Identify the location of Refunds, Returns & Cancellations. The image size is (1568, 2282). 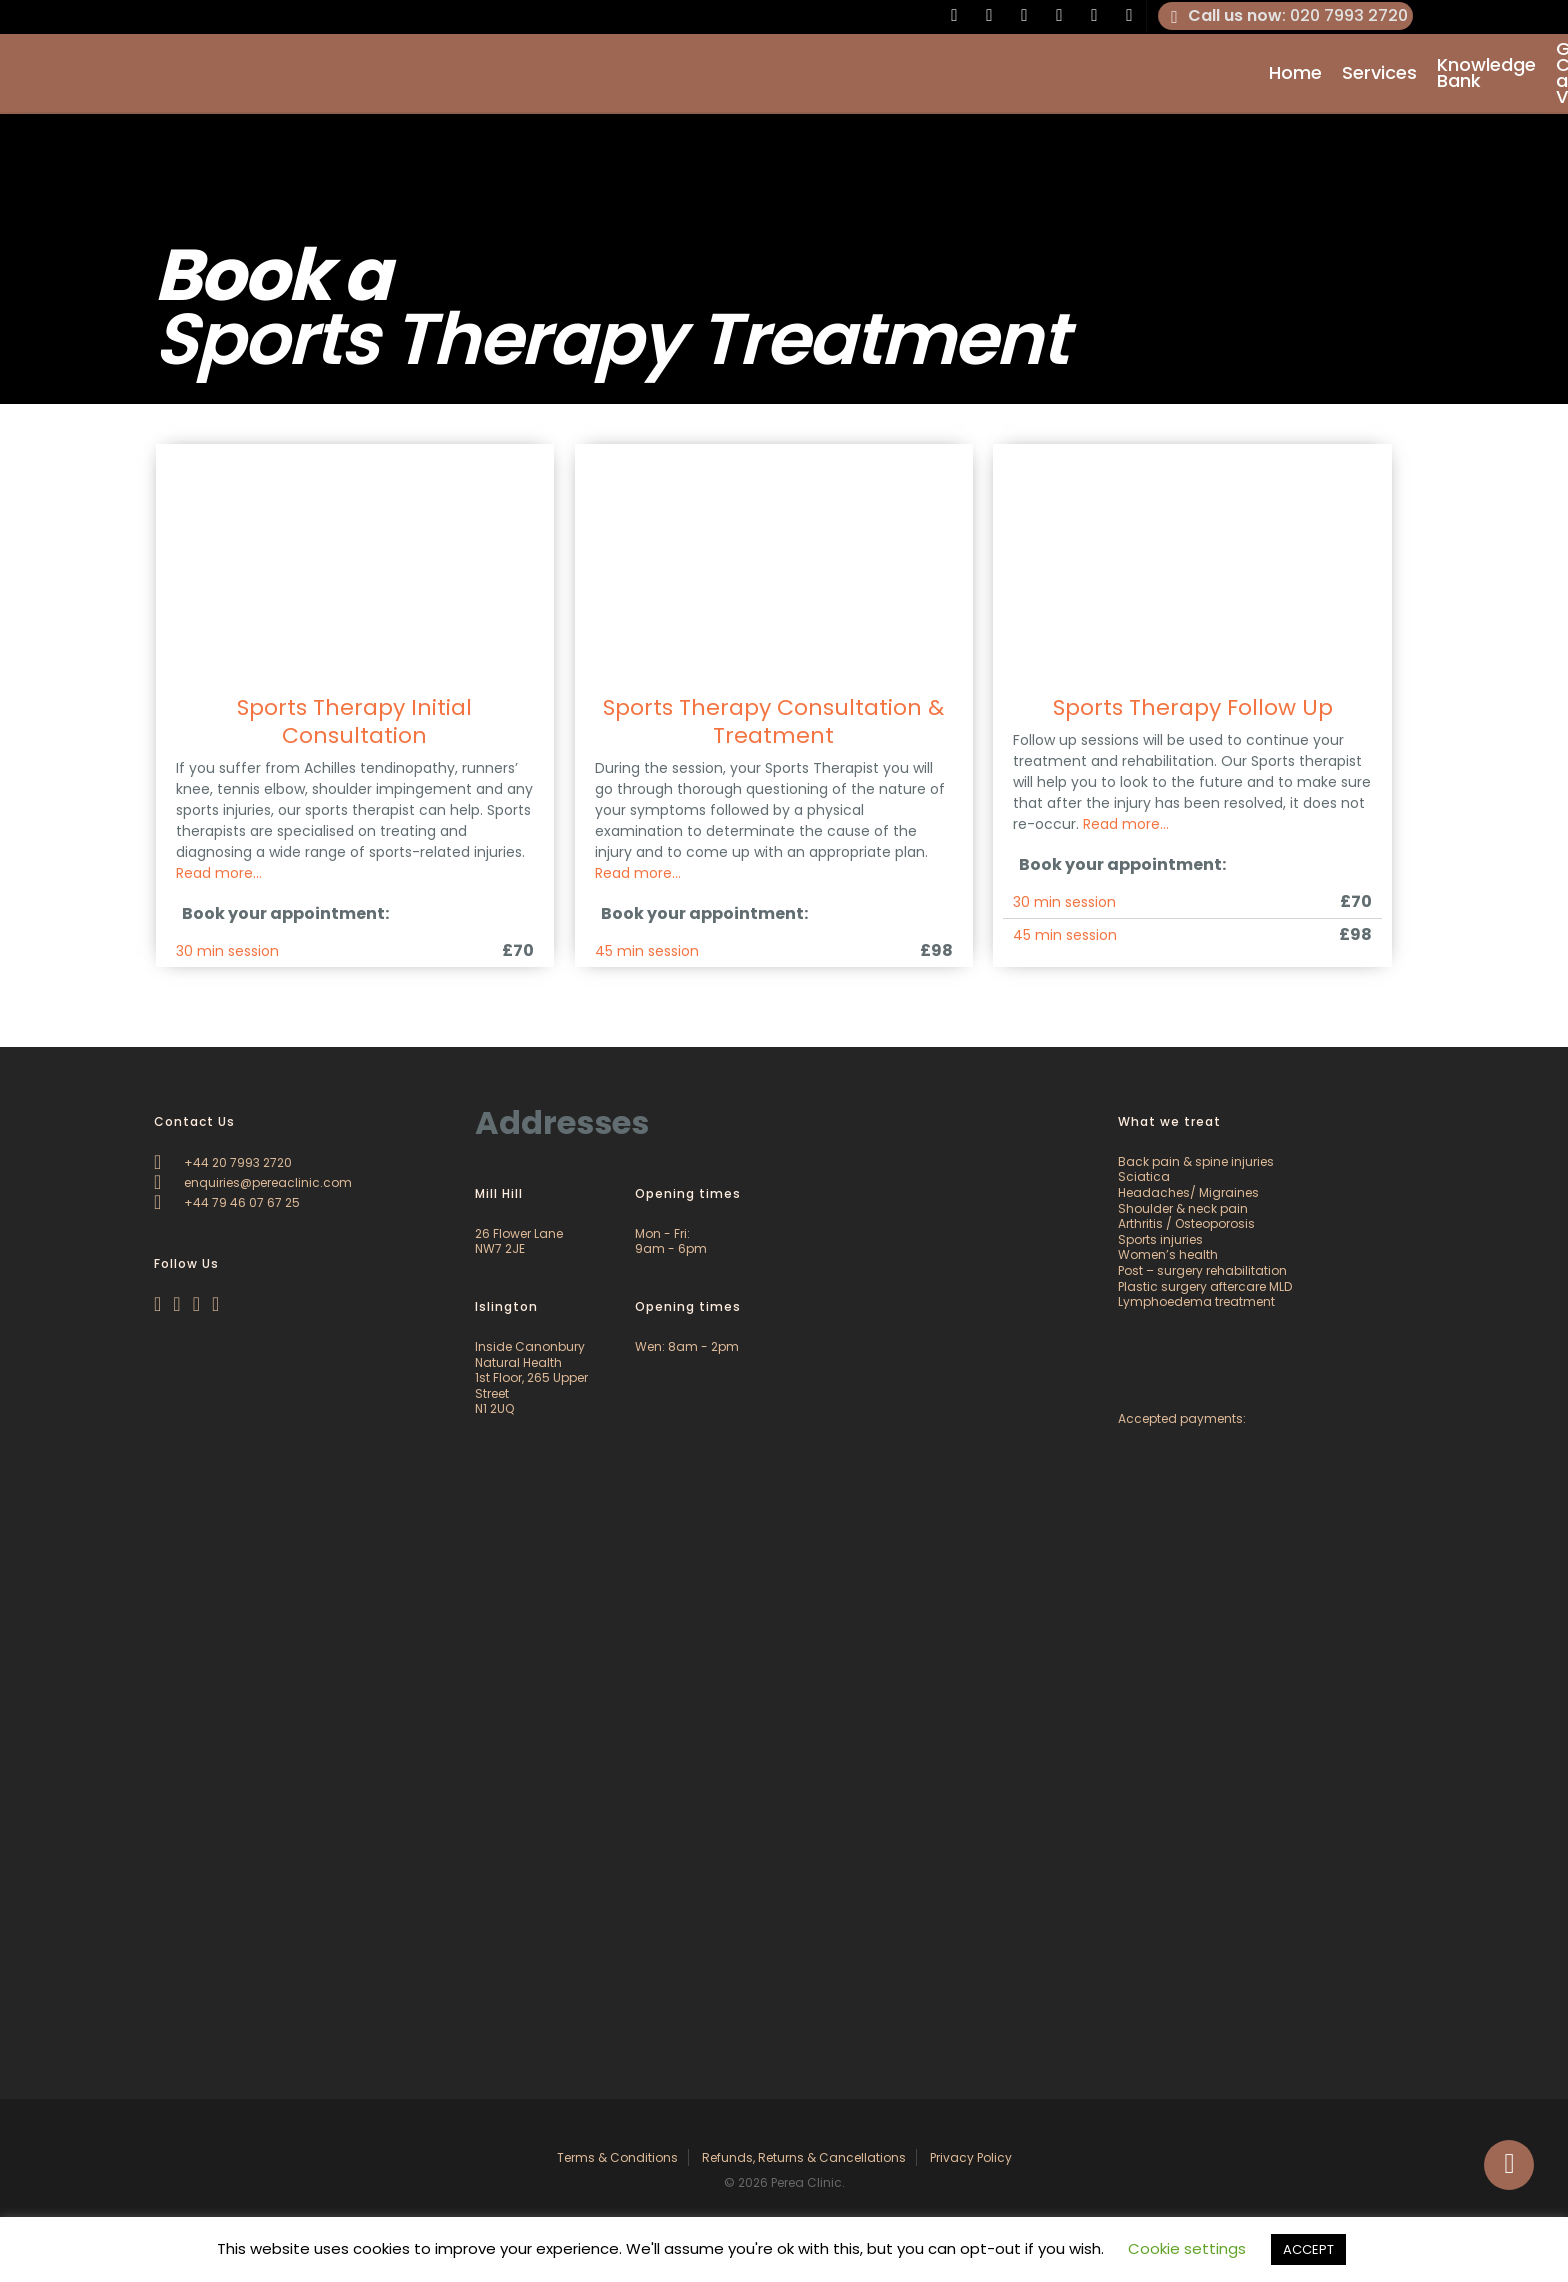
(804, 2157).